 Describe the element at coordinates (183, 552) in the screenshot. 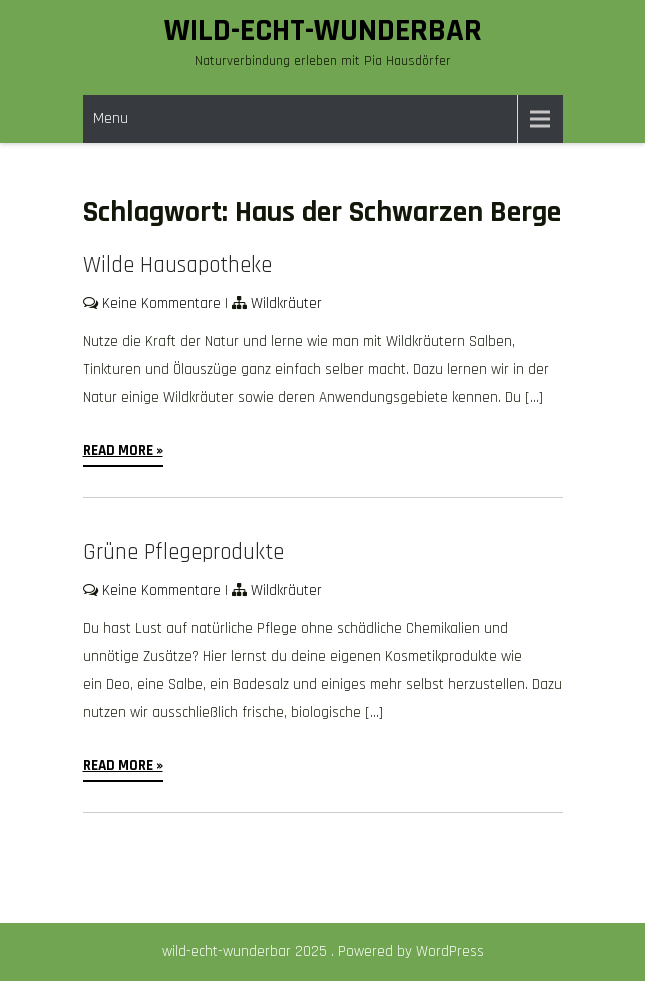

I see `Grüne Pflegeprodukte` at that location.